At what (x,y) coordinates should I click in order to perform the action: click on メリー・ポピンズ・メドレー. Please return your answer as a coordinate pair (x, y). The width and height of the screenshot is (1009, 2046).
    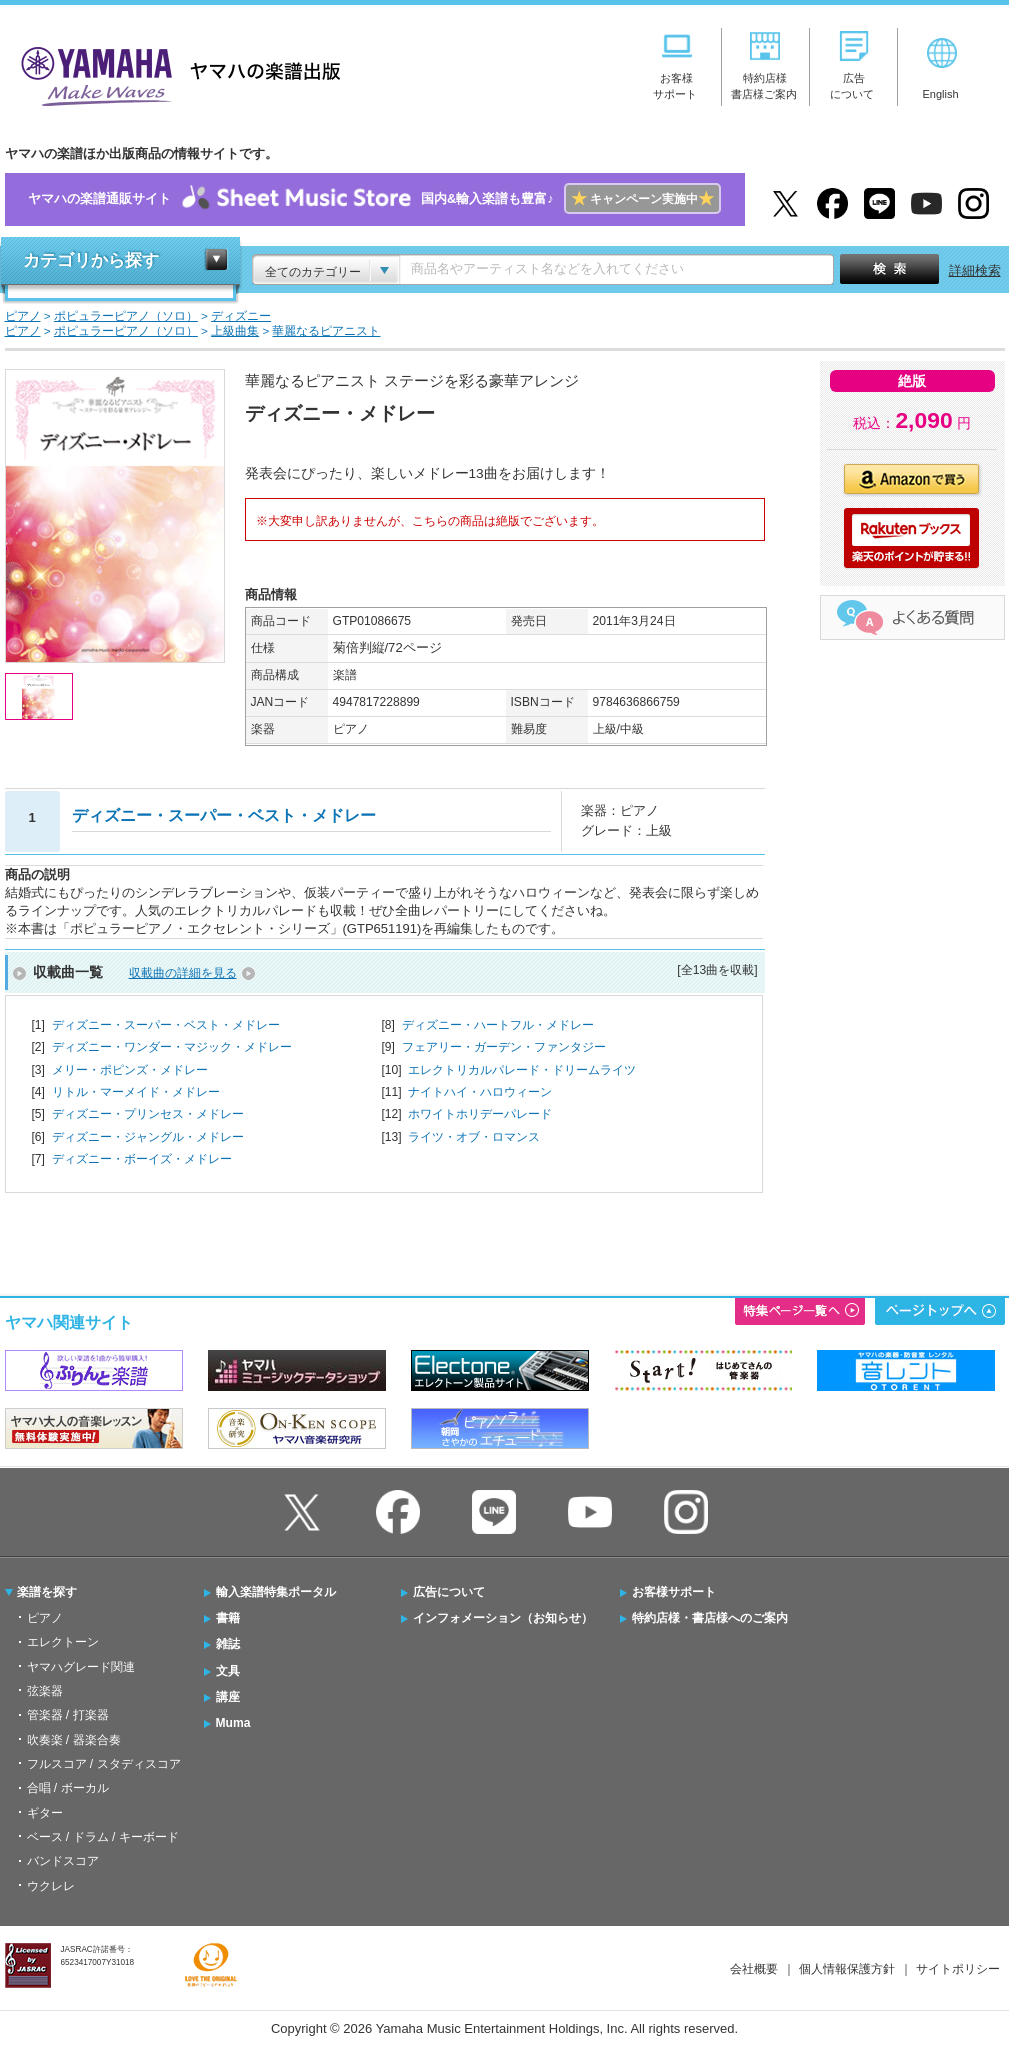
    Looking at the image, I should click on (130, 1070).